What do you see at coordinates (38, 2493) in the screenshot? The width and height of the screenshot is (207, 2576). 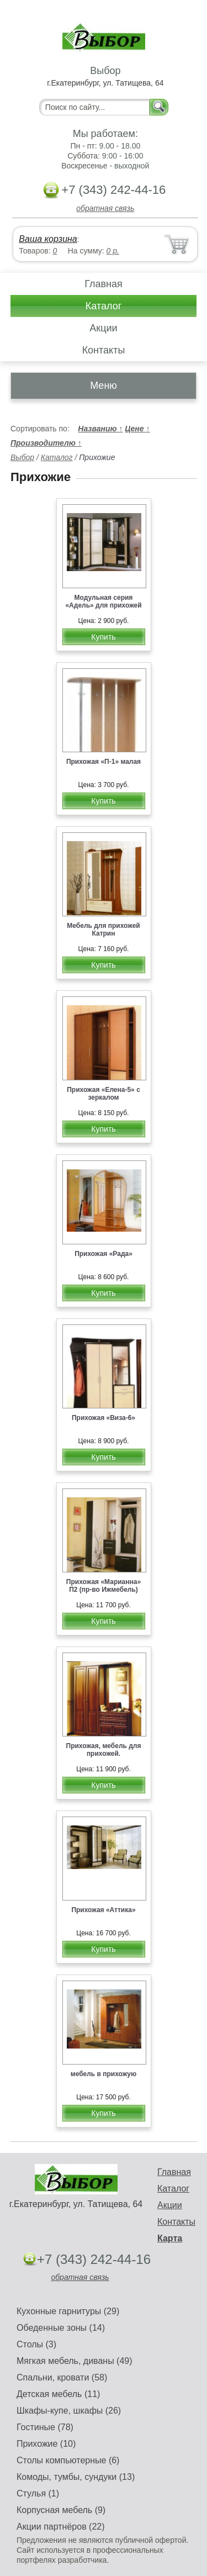 I see `Стулья (1)` at bounding box center [38, 2493].